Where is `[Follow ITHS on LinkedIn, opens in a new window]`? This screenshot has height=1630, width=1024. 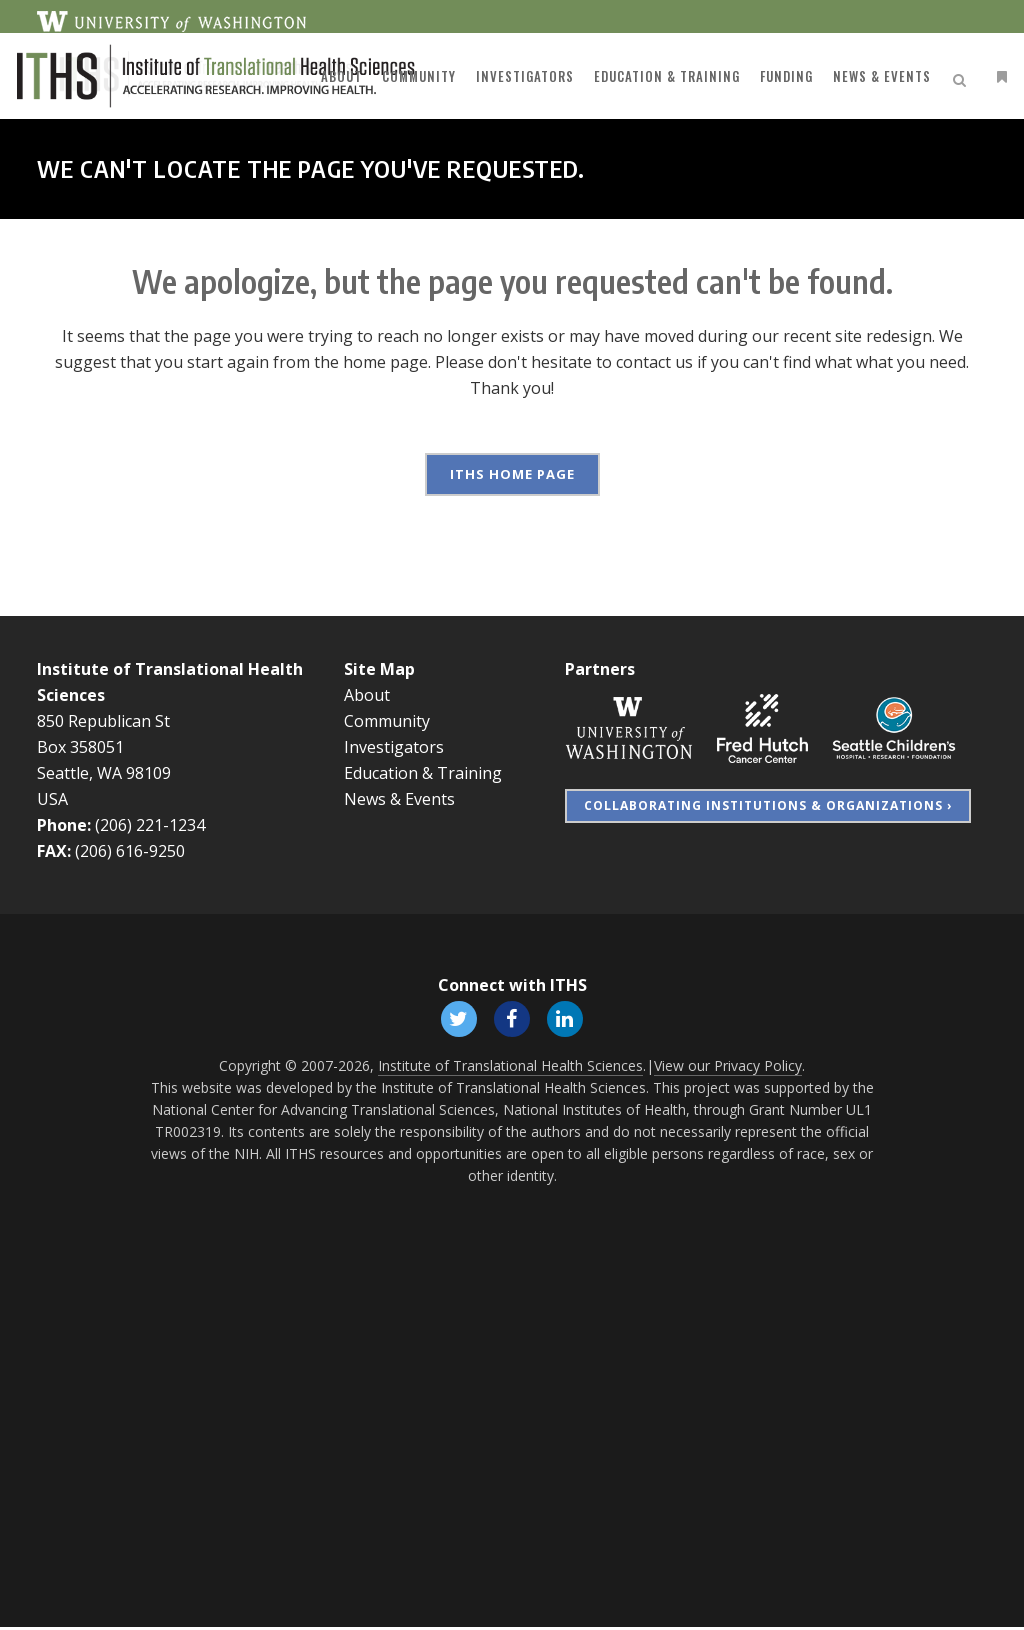
[Follow ITHS on LinkedIn, opens in a new window] is located at coordinates (568, 1019).